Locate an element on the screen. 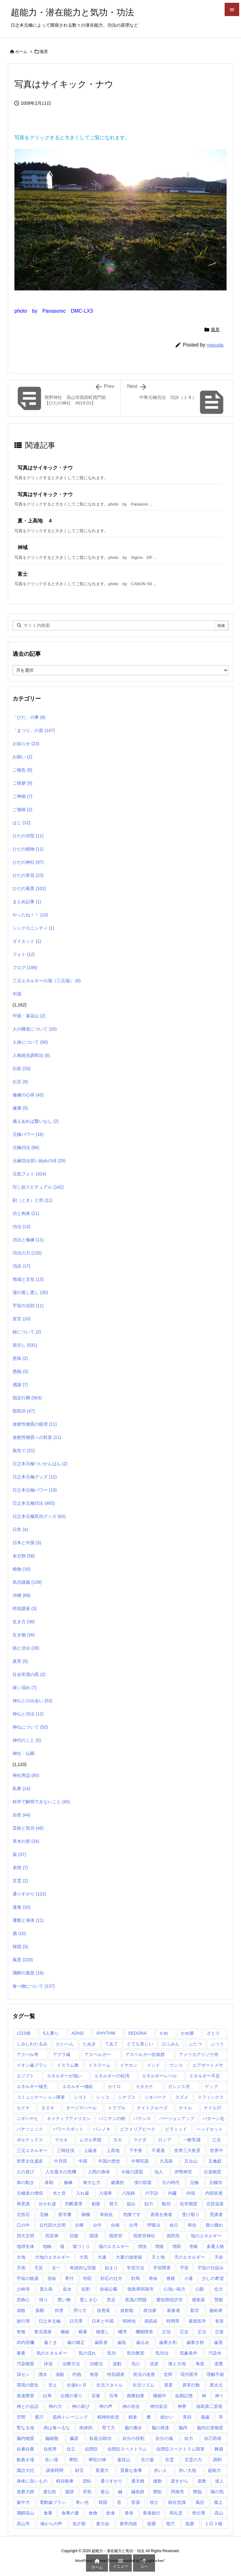 The width and height of the screenshot is (241, 2576). 元極 [元極 (253個の項目)] is located at coordinates (194, 2182).